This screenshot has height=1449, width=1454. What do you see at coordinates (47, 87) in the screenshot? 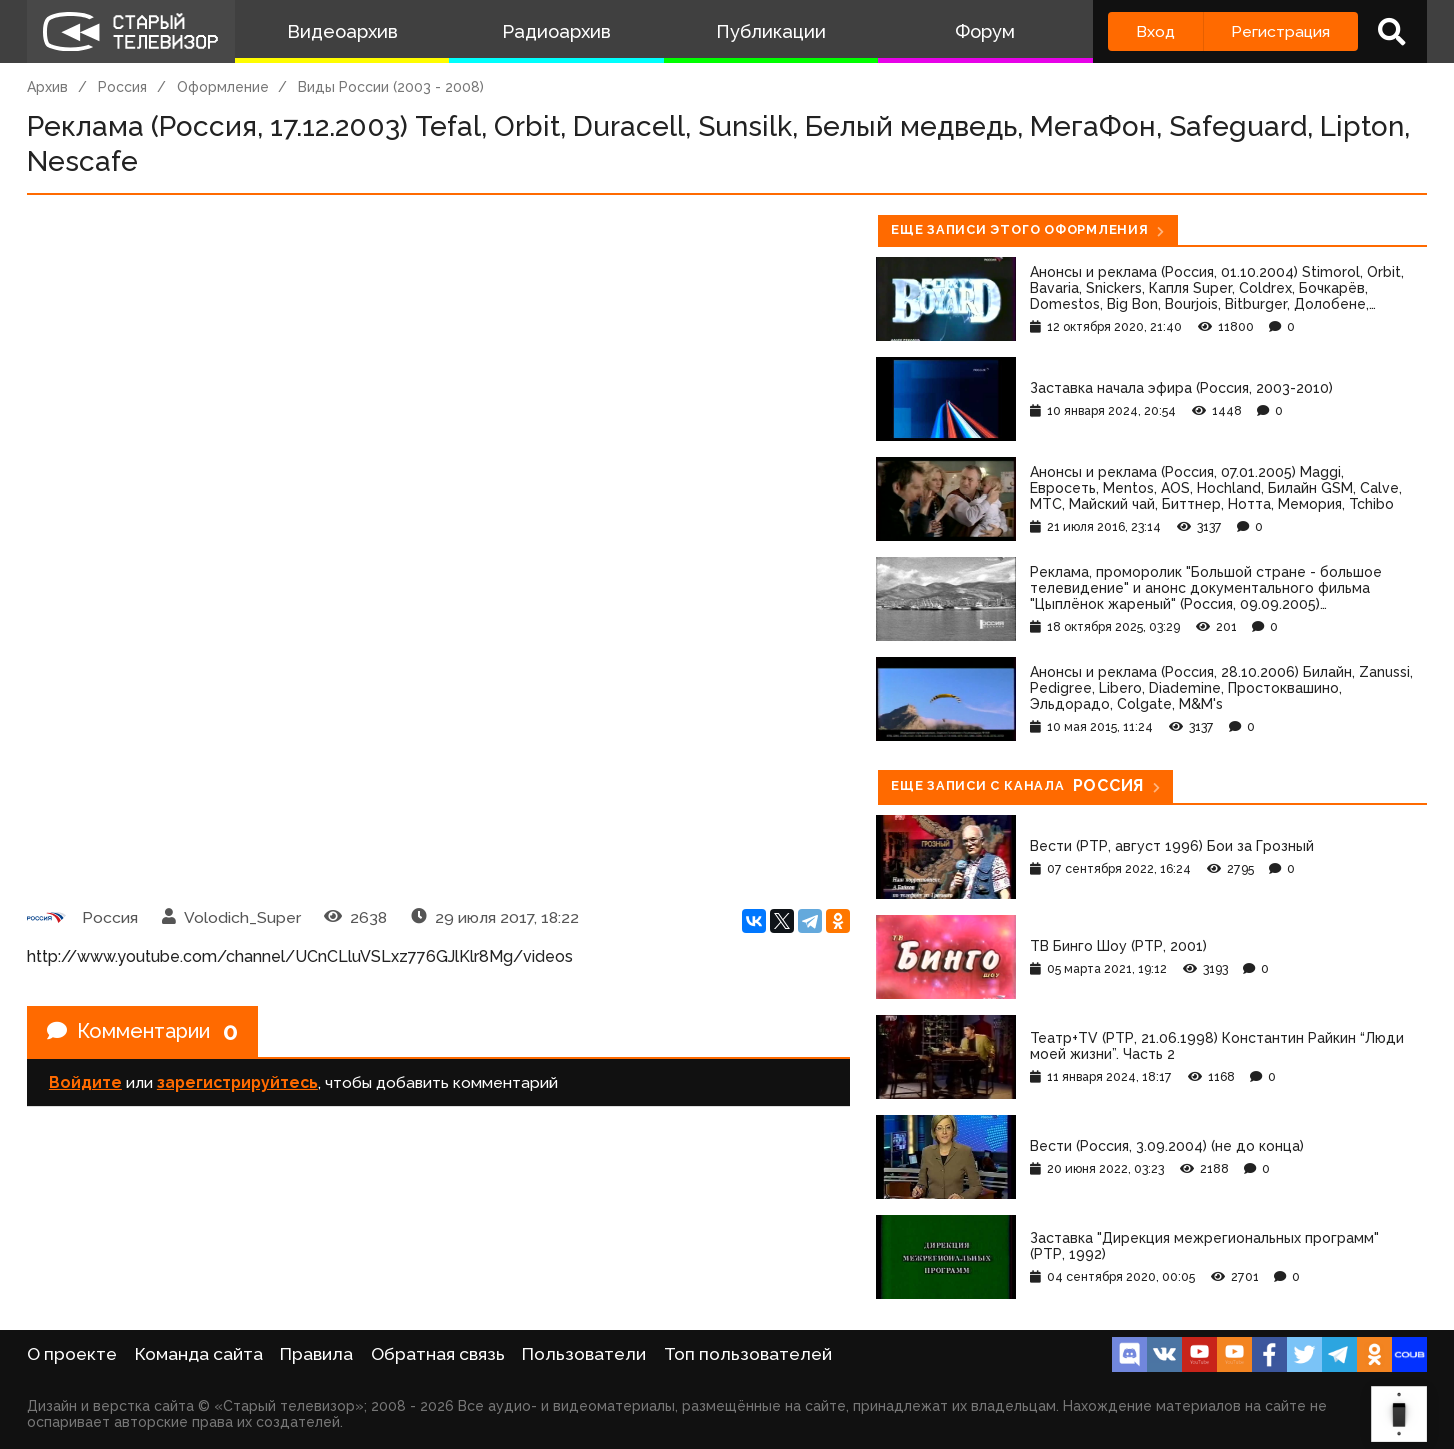
I see `Архив` at bounding box center [47, 87].